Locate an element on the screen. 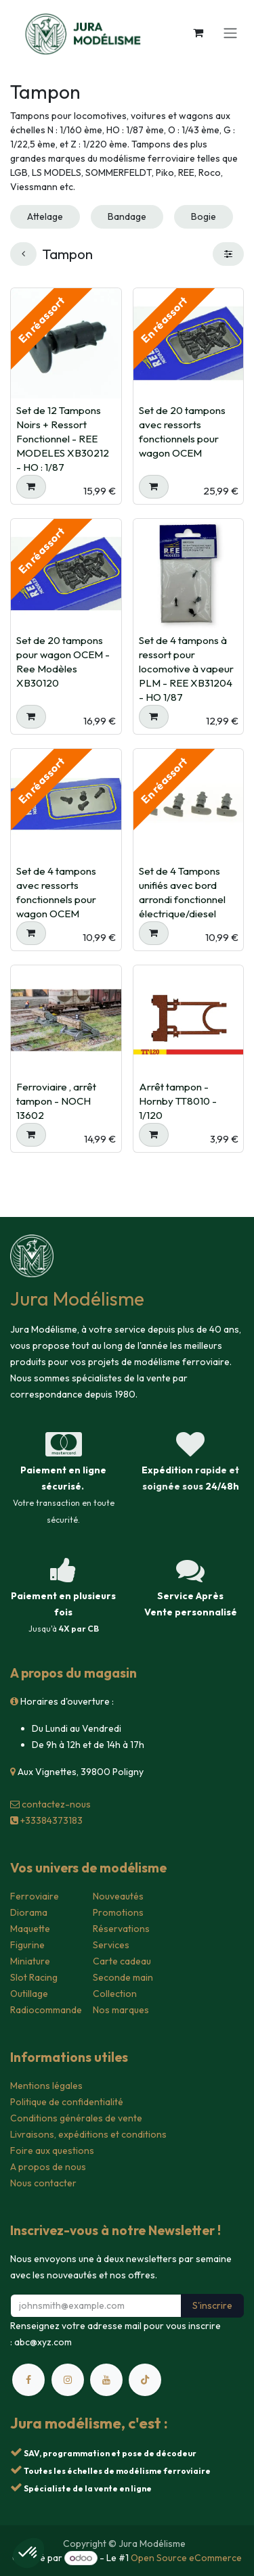  Figurine is located at coordinates (27, 1945).